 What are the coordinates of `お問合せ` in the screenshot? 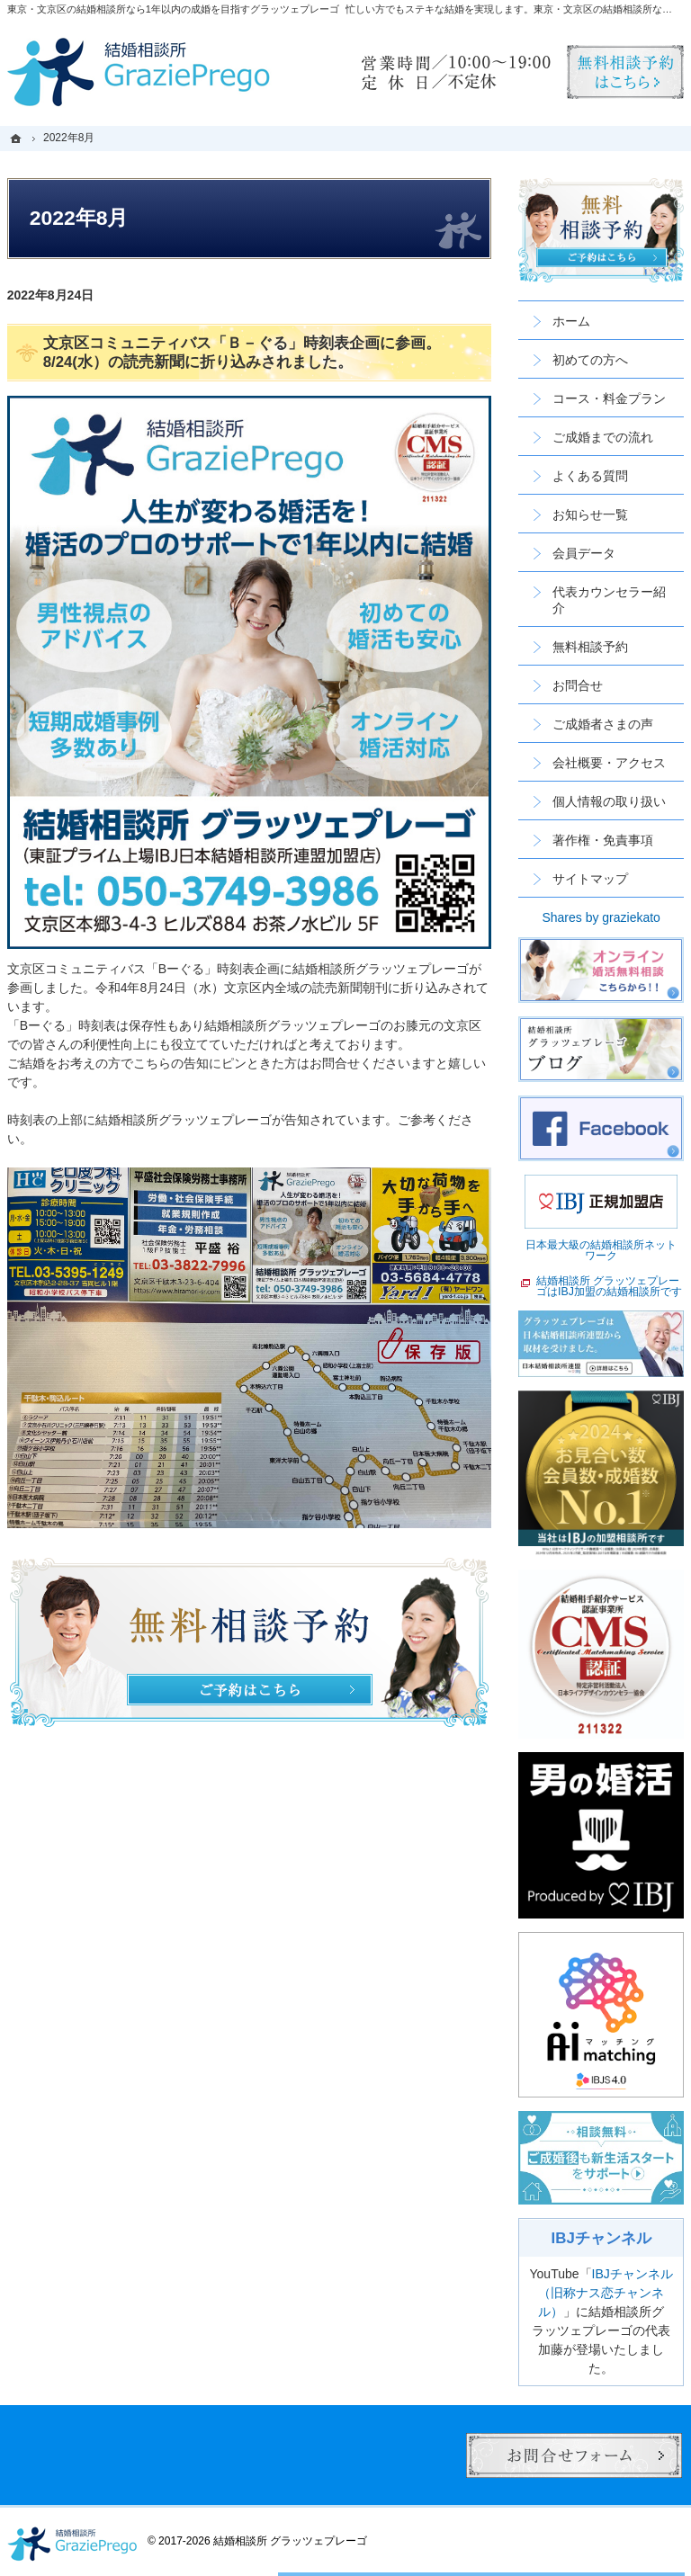 It's located at (577, 685).